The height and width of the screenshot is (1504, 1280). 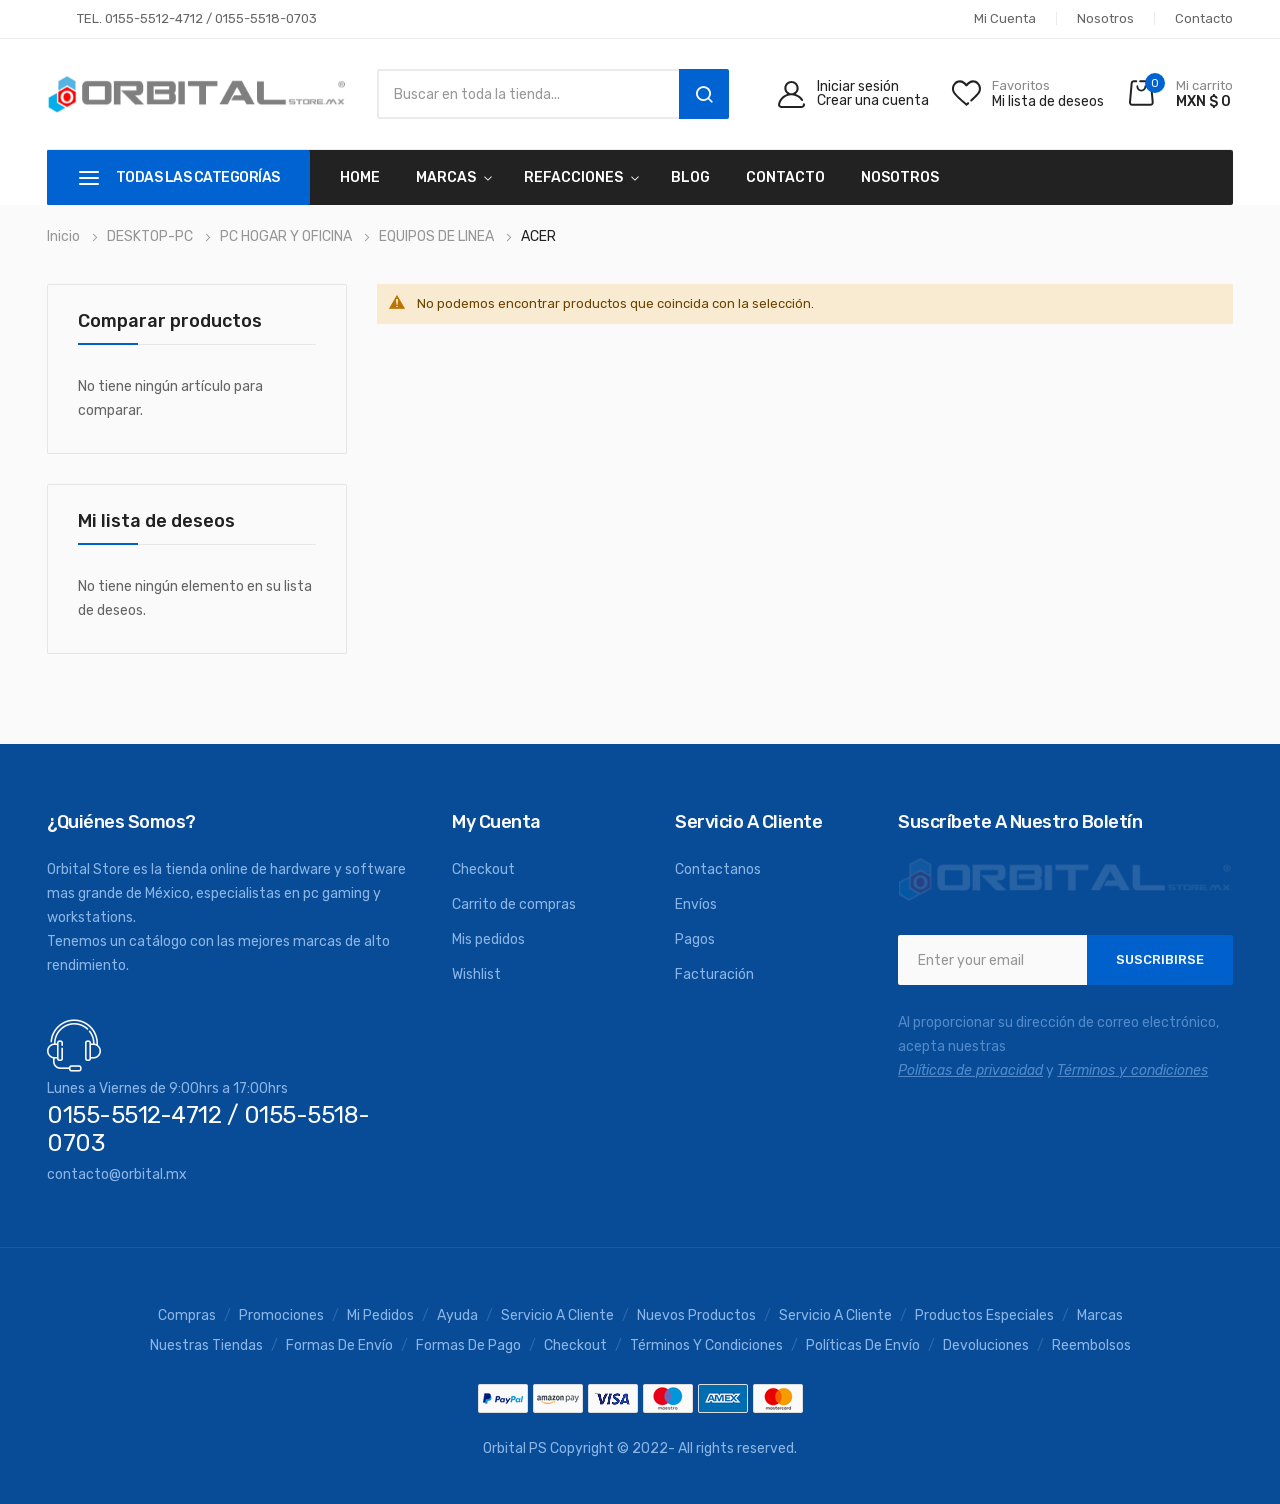 I want to click on EQUIPOS DE LINEA, so click(x=438, y=236).